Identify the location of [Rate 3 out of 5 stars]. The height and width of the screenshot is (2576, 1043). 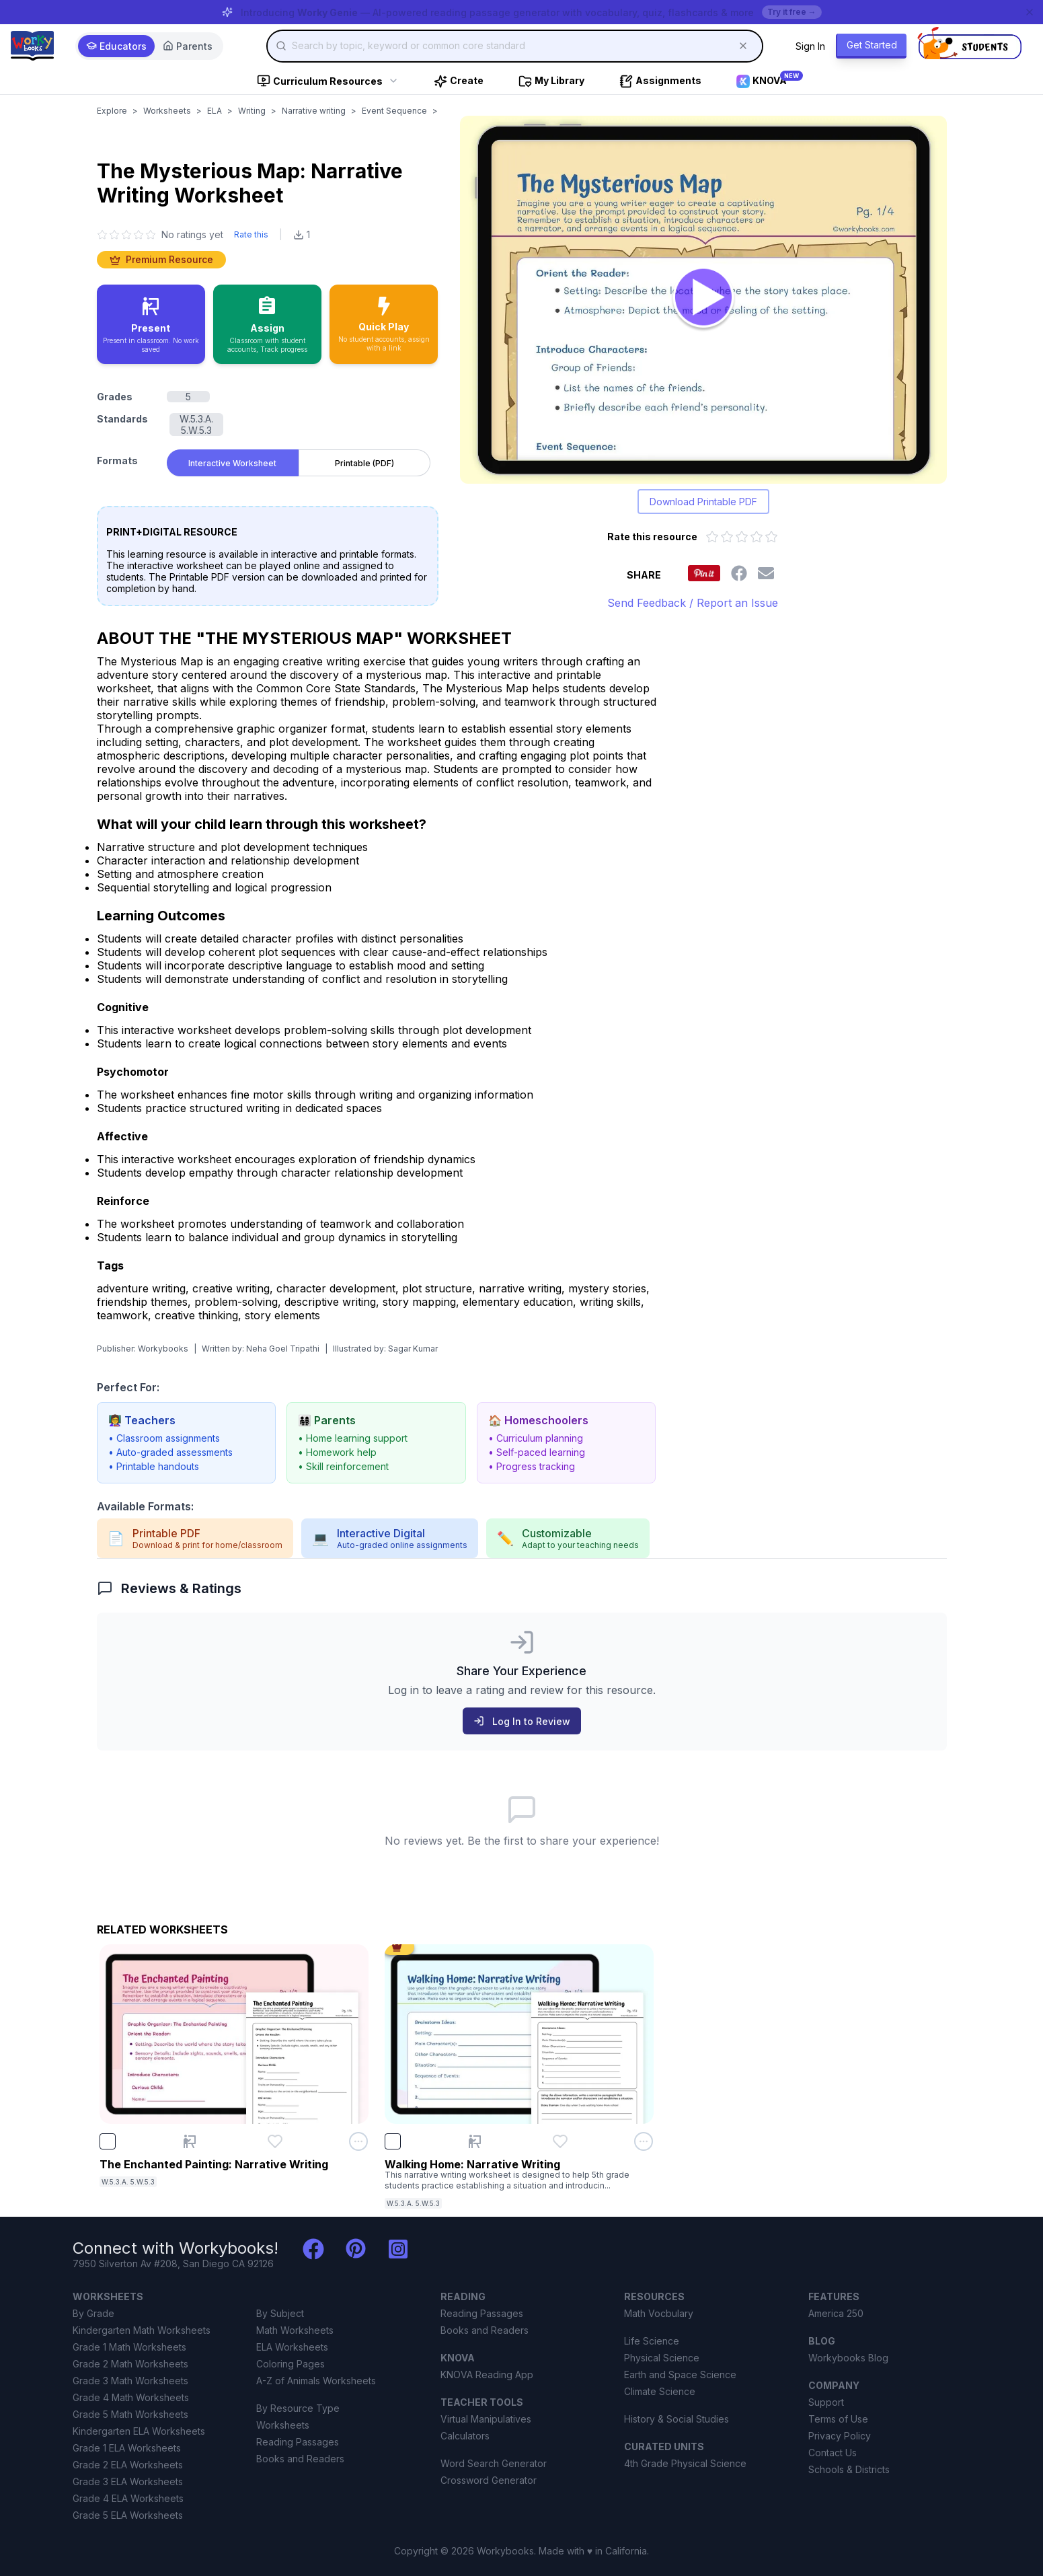
(741, 537).